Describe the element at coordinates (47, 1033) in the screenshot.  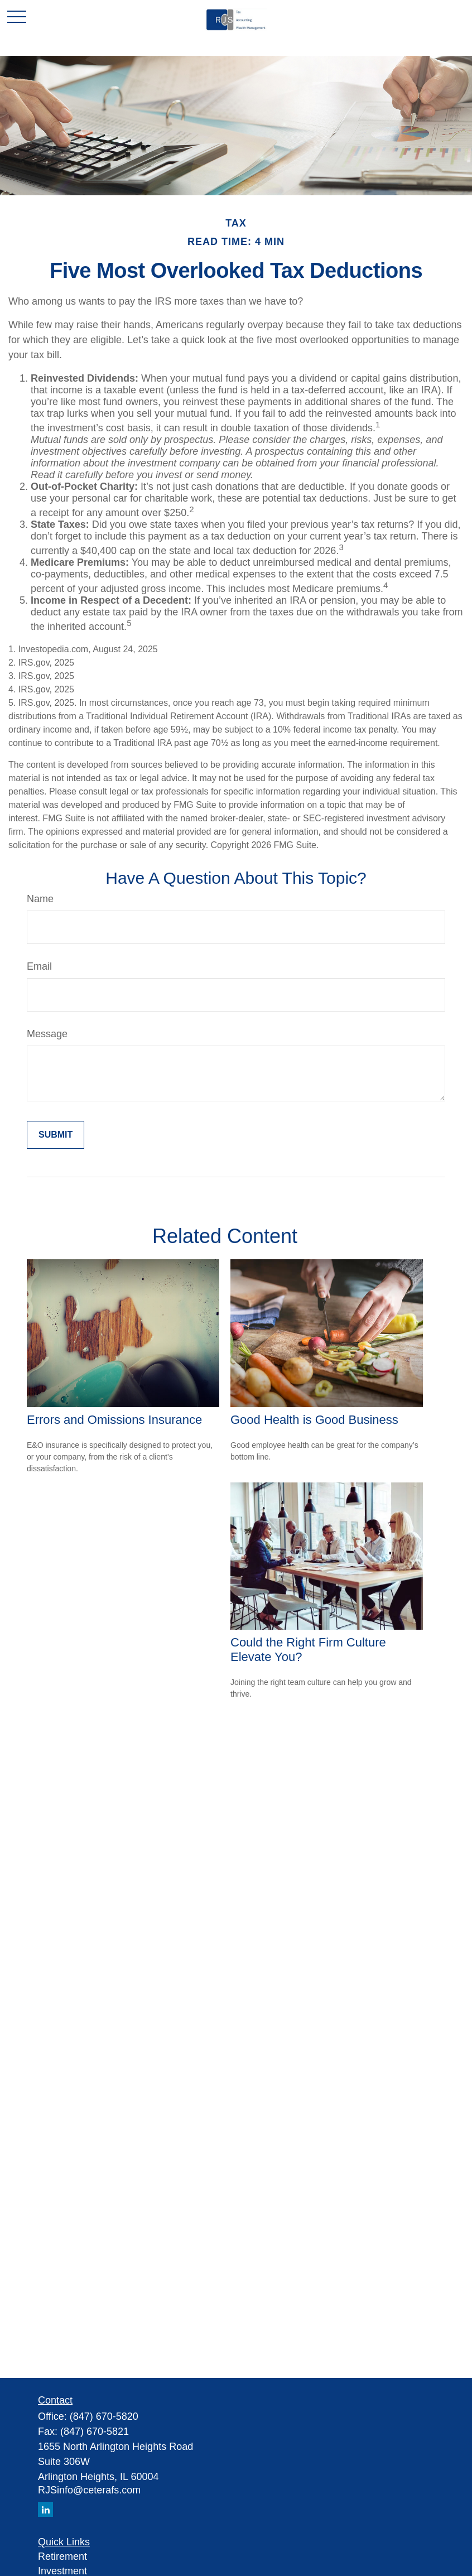
I see `Message` at that location.